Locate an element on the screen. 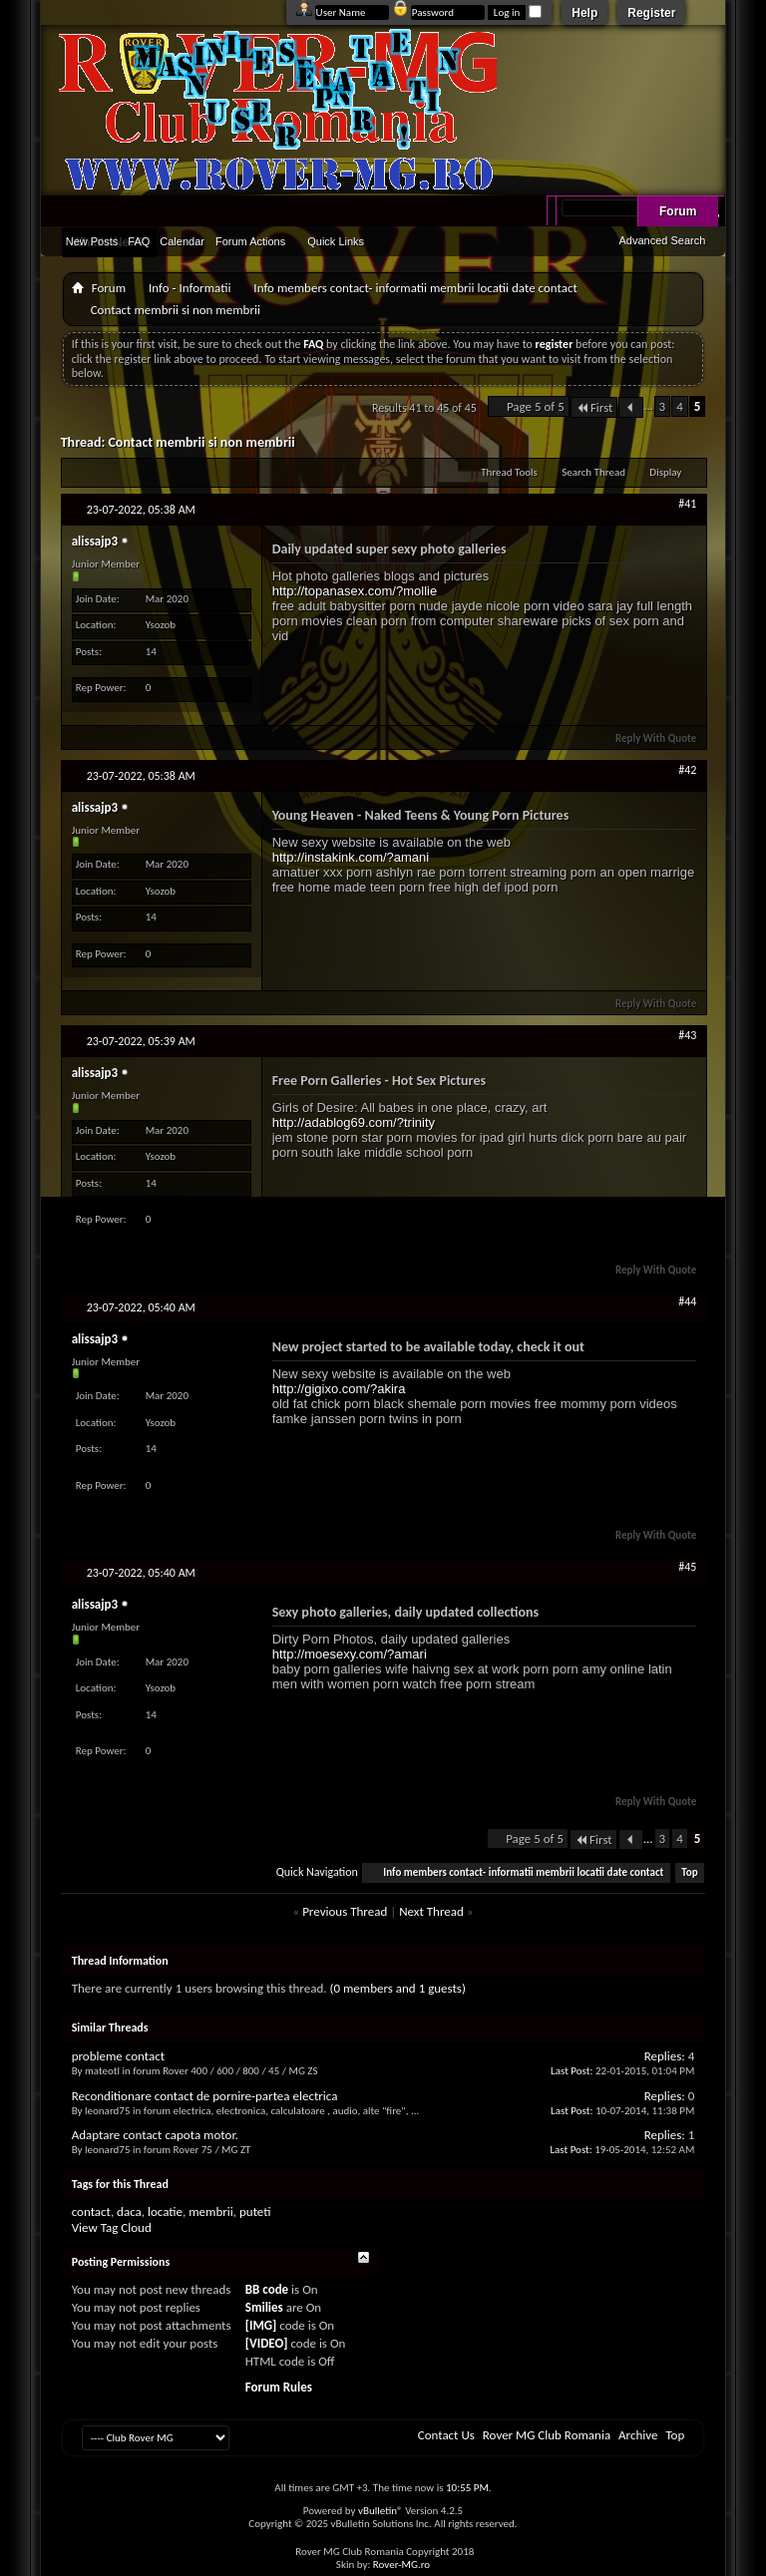  locatie is located at coordinates (165, 2211).